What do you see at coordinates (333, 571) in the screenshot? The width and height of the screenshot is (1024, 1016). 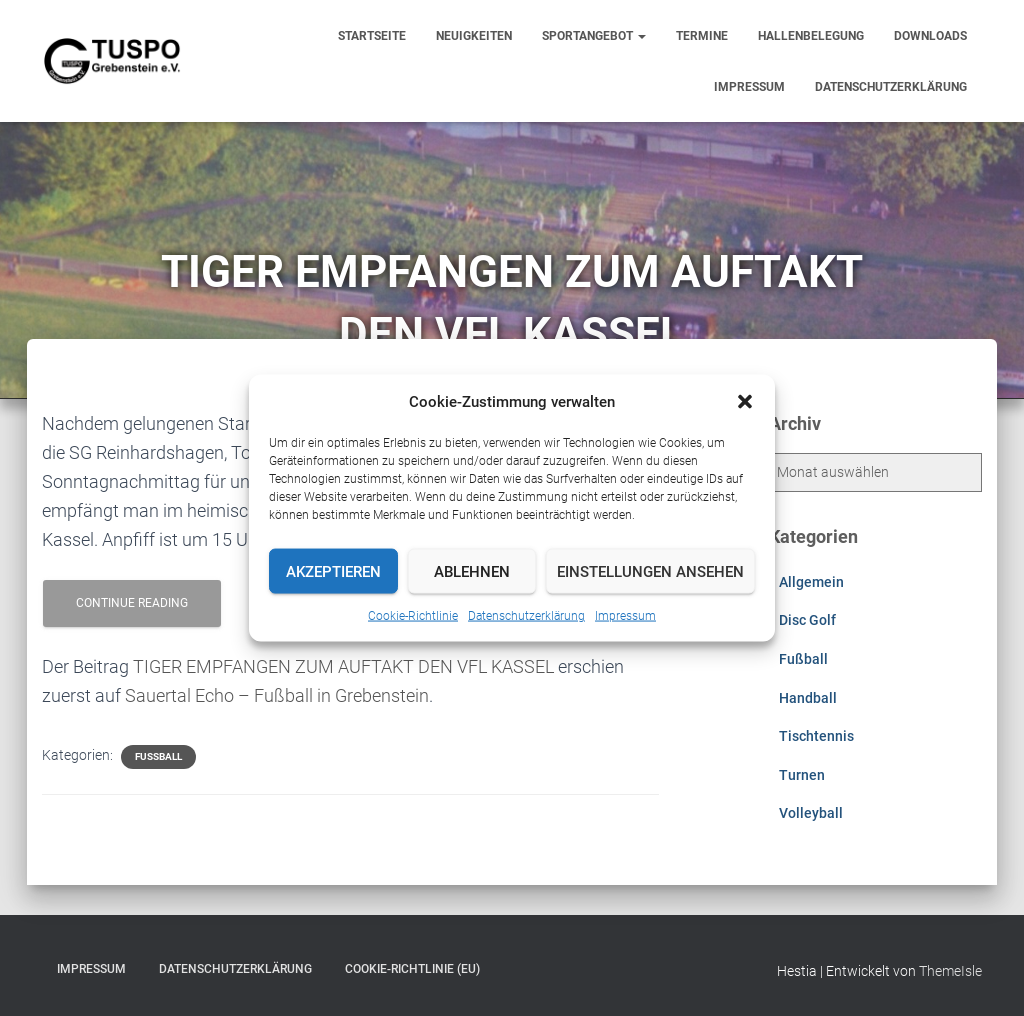 I see `Akzeptieren` at bounding box center [333, 571].